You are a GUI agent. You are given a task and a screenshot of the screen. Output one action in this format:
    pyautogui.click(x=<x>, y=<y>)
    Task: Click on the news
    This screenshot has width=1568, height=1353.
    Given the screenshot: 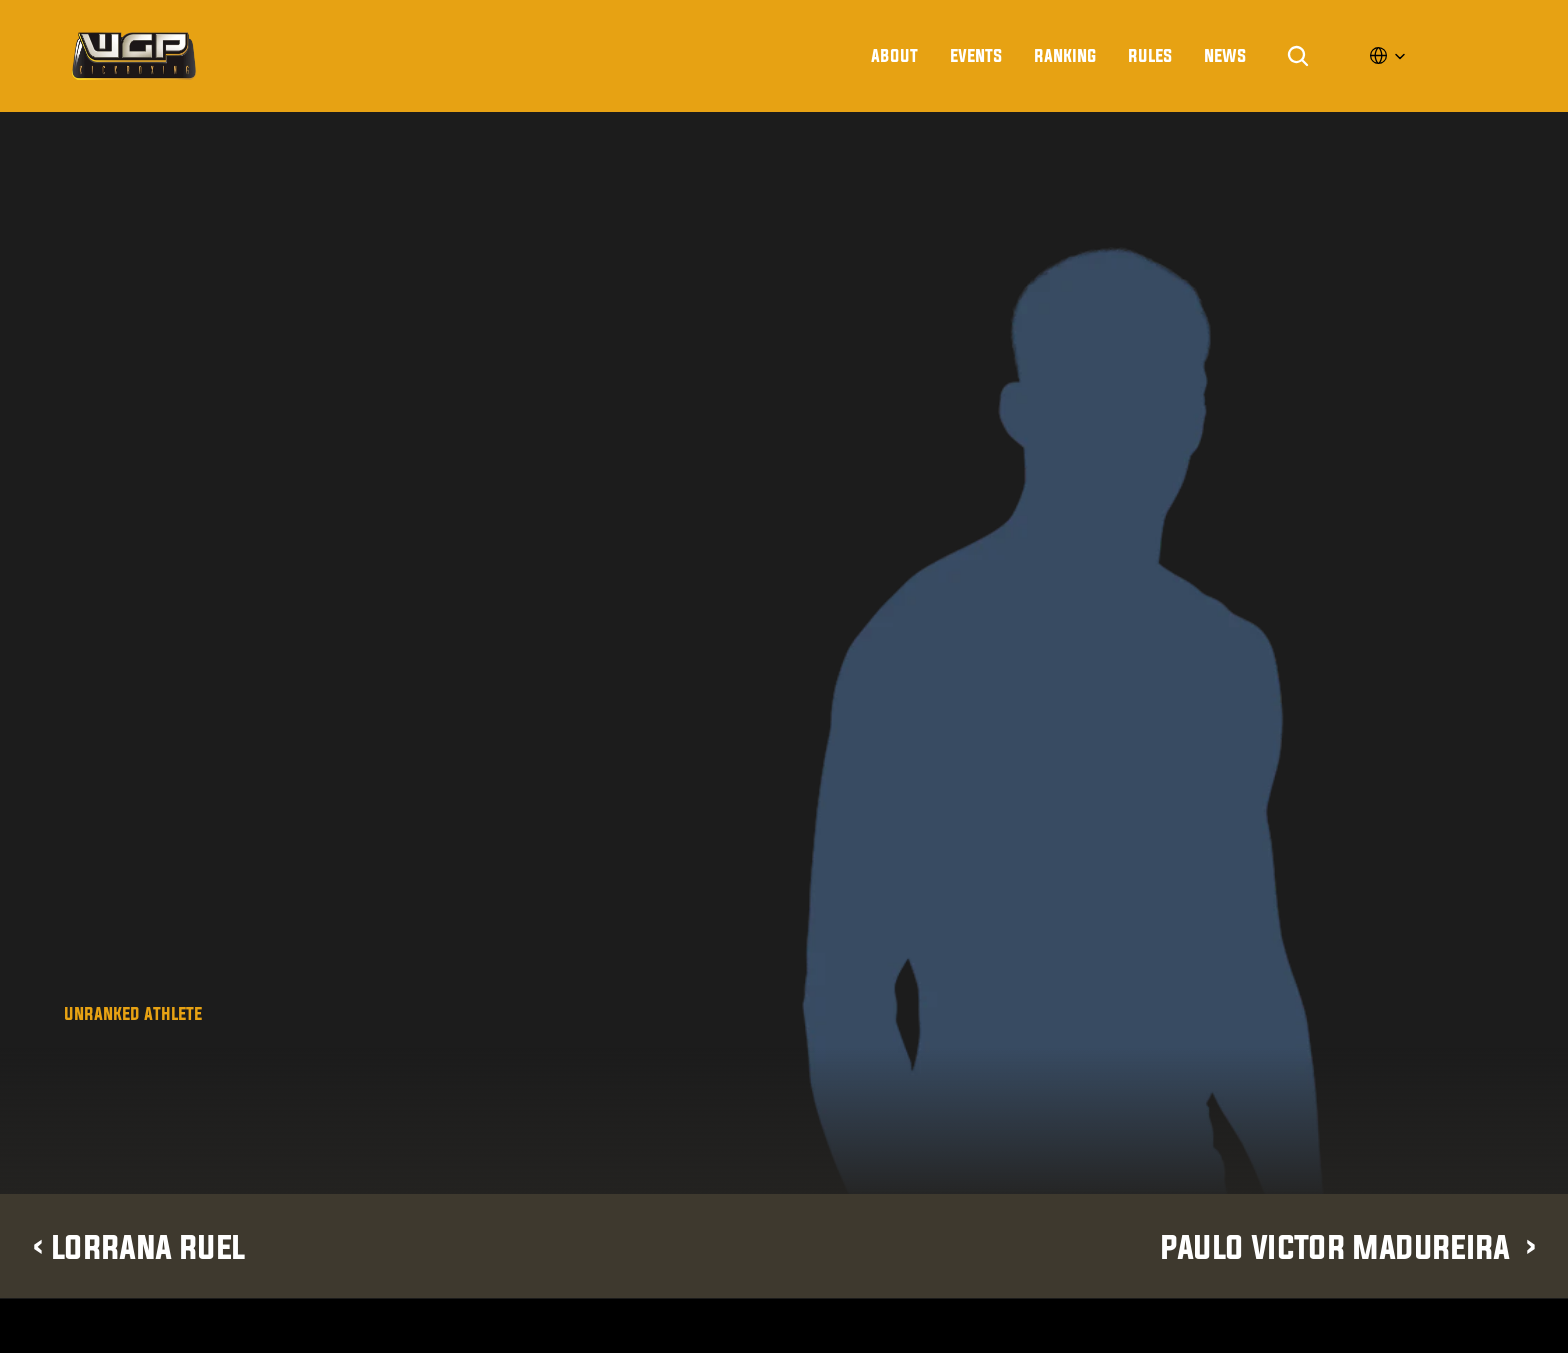 What is the action you would take?
    pyautogui.click(x=1225, y=55)
    